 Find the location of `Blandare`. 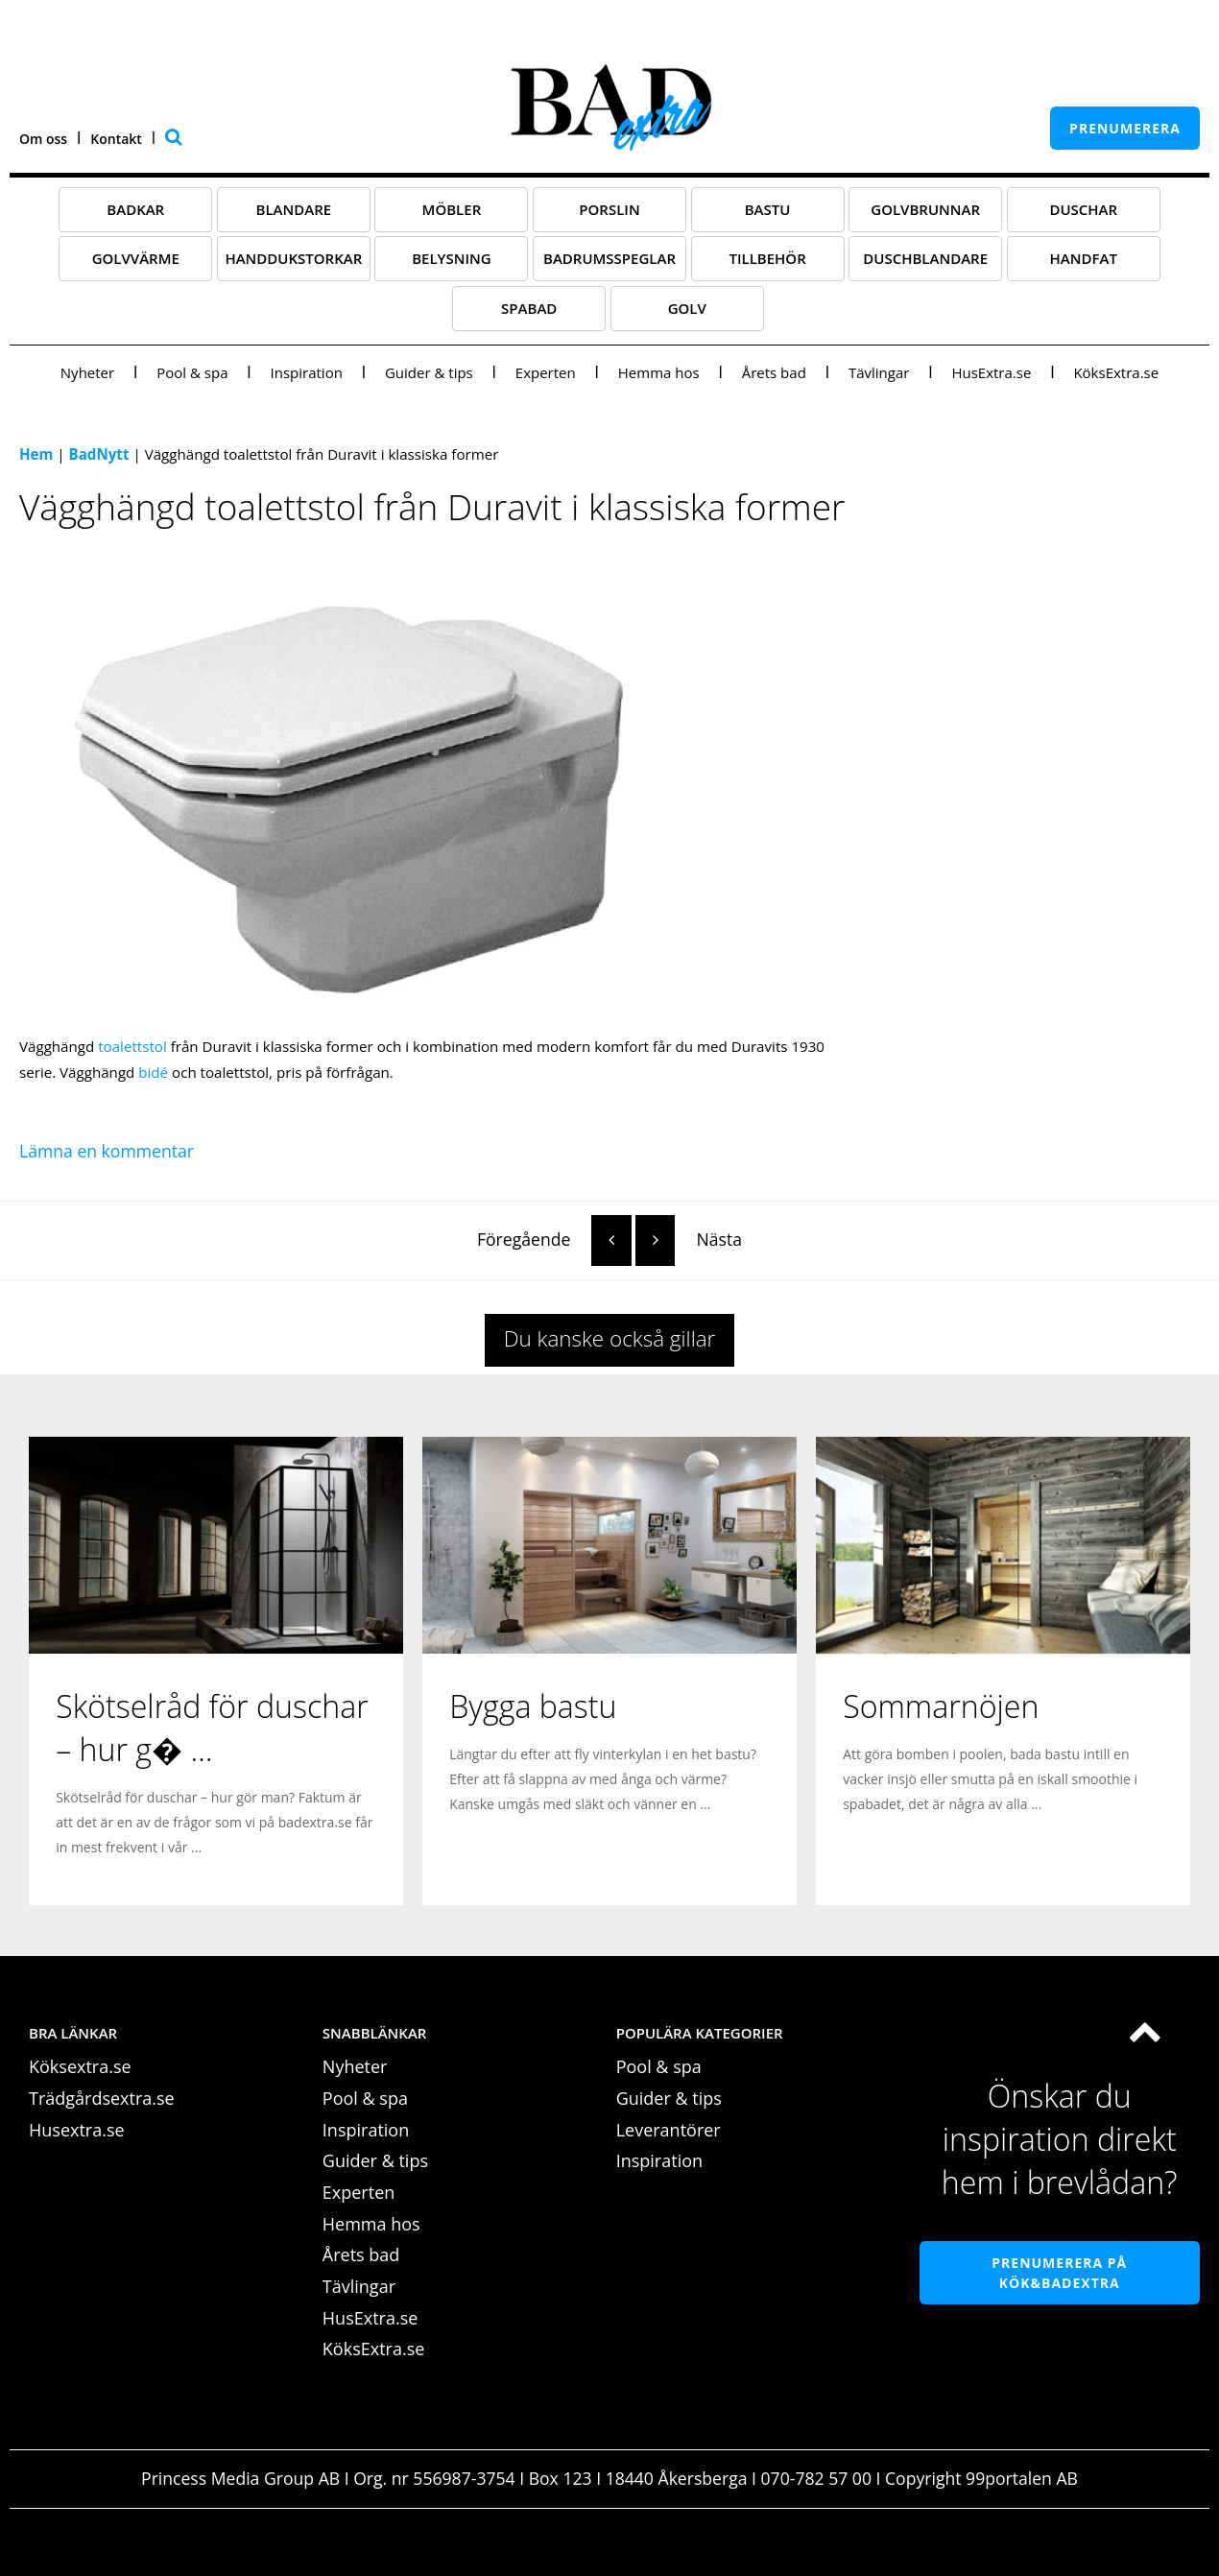

Blandare is located at coordinates (294, 209).